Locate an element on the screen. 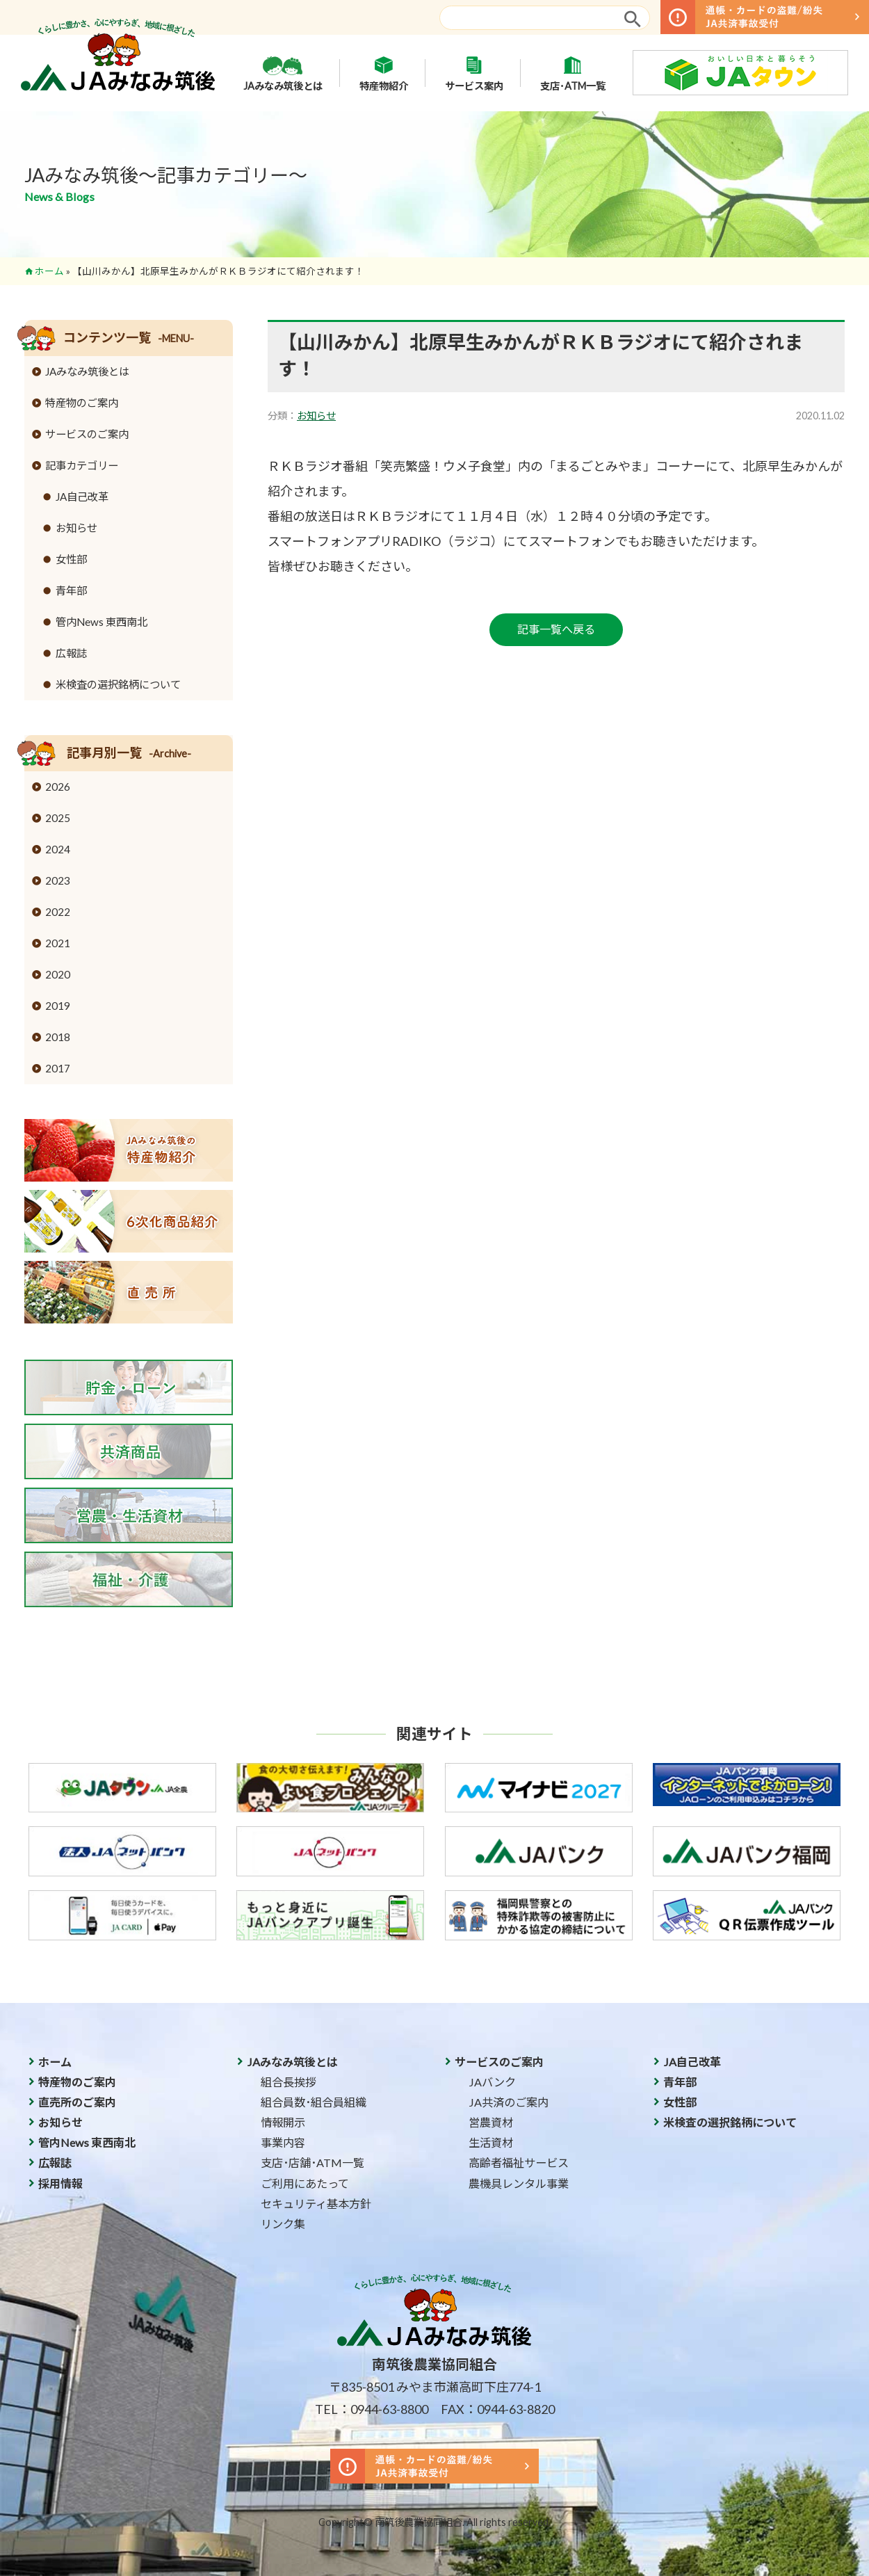  ご利用にあたって is located at coordinates (305, 2183).